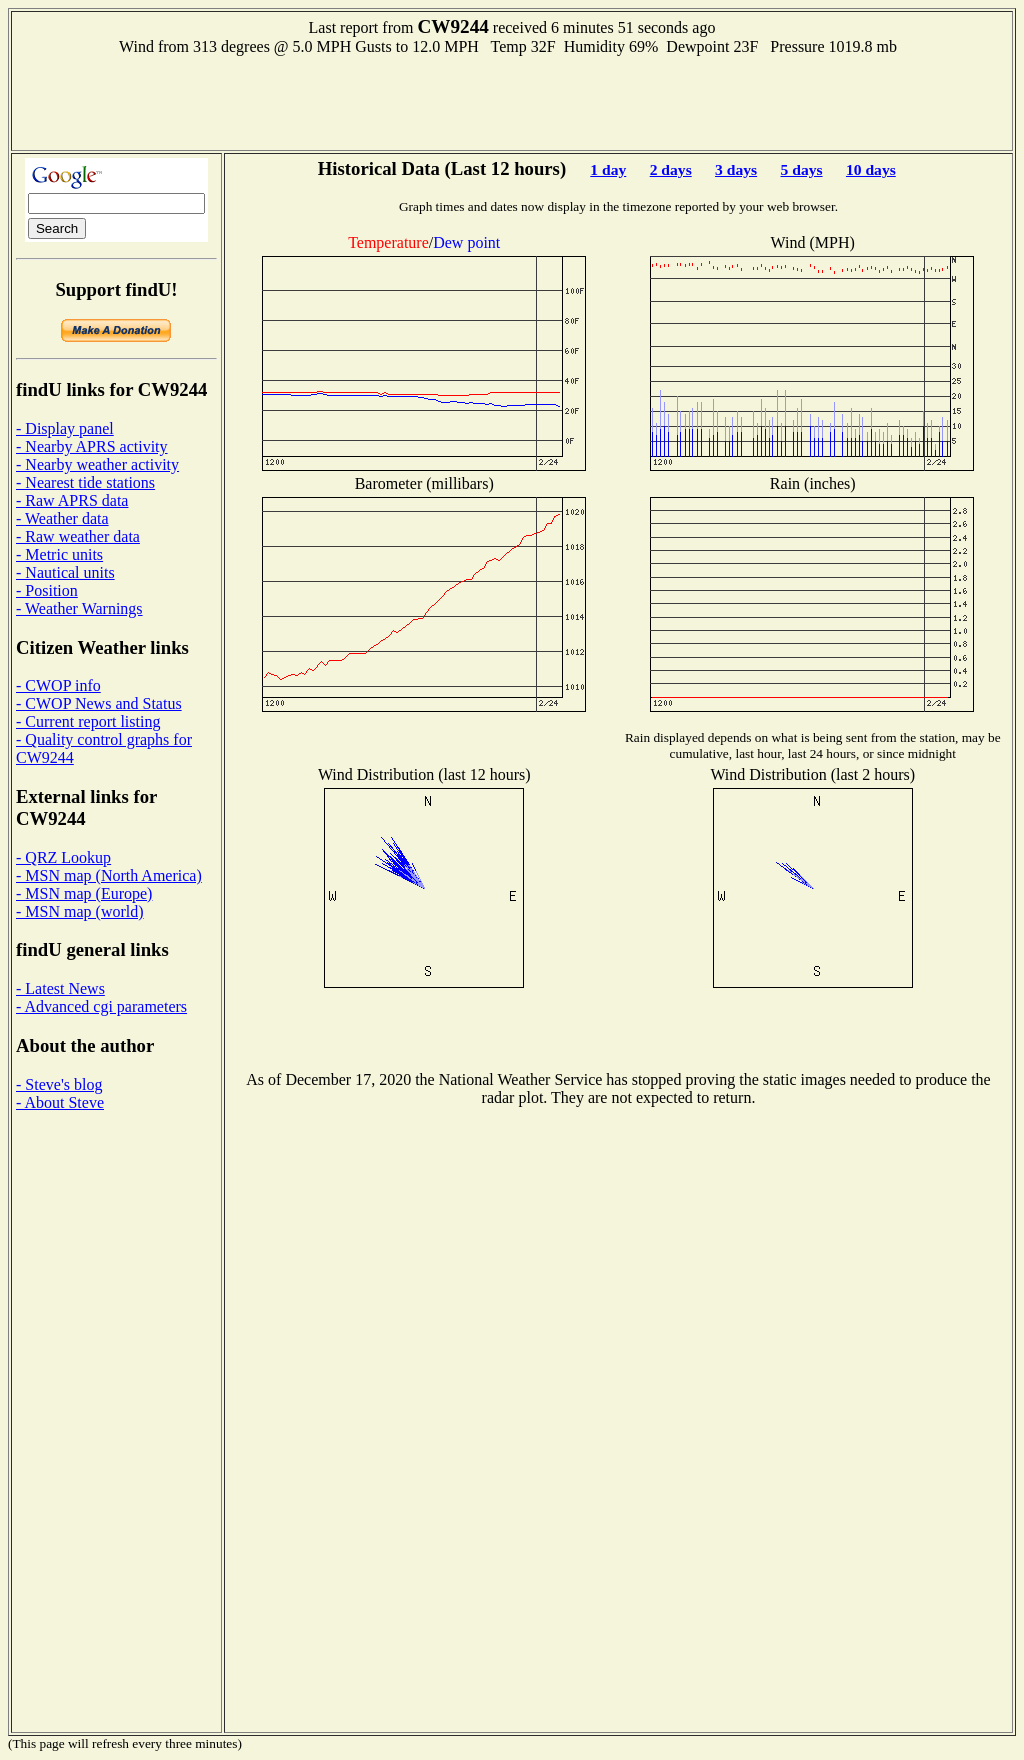 Image resolution: width=1024 pixels, height=1760 pixels. What do you see at coordinates (99, 703) in the screenshot?
I see `- CWOP News and Status` at bounding box center [99, 703].